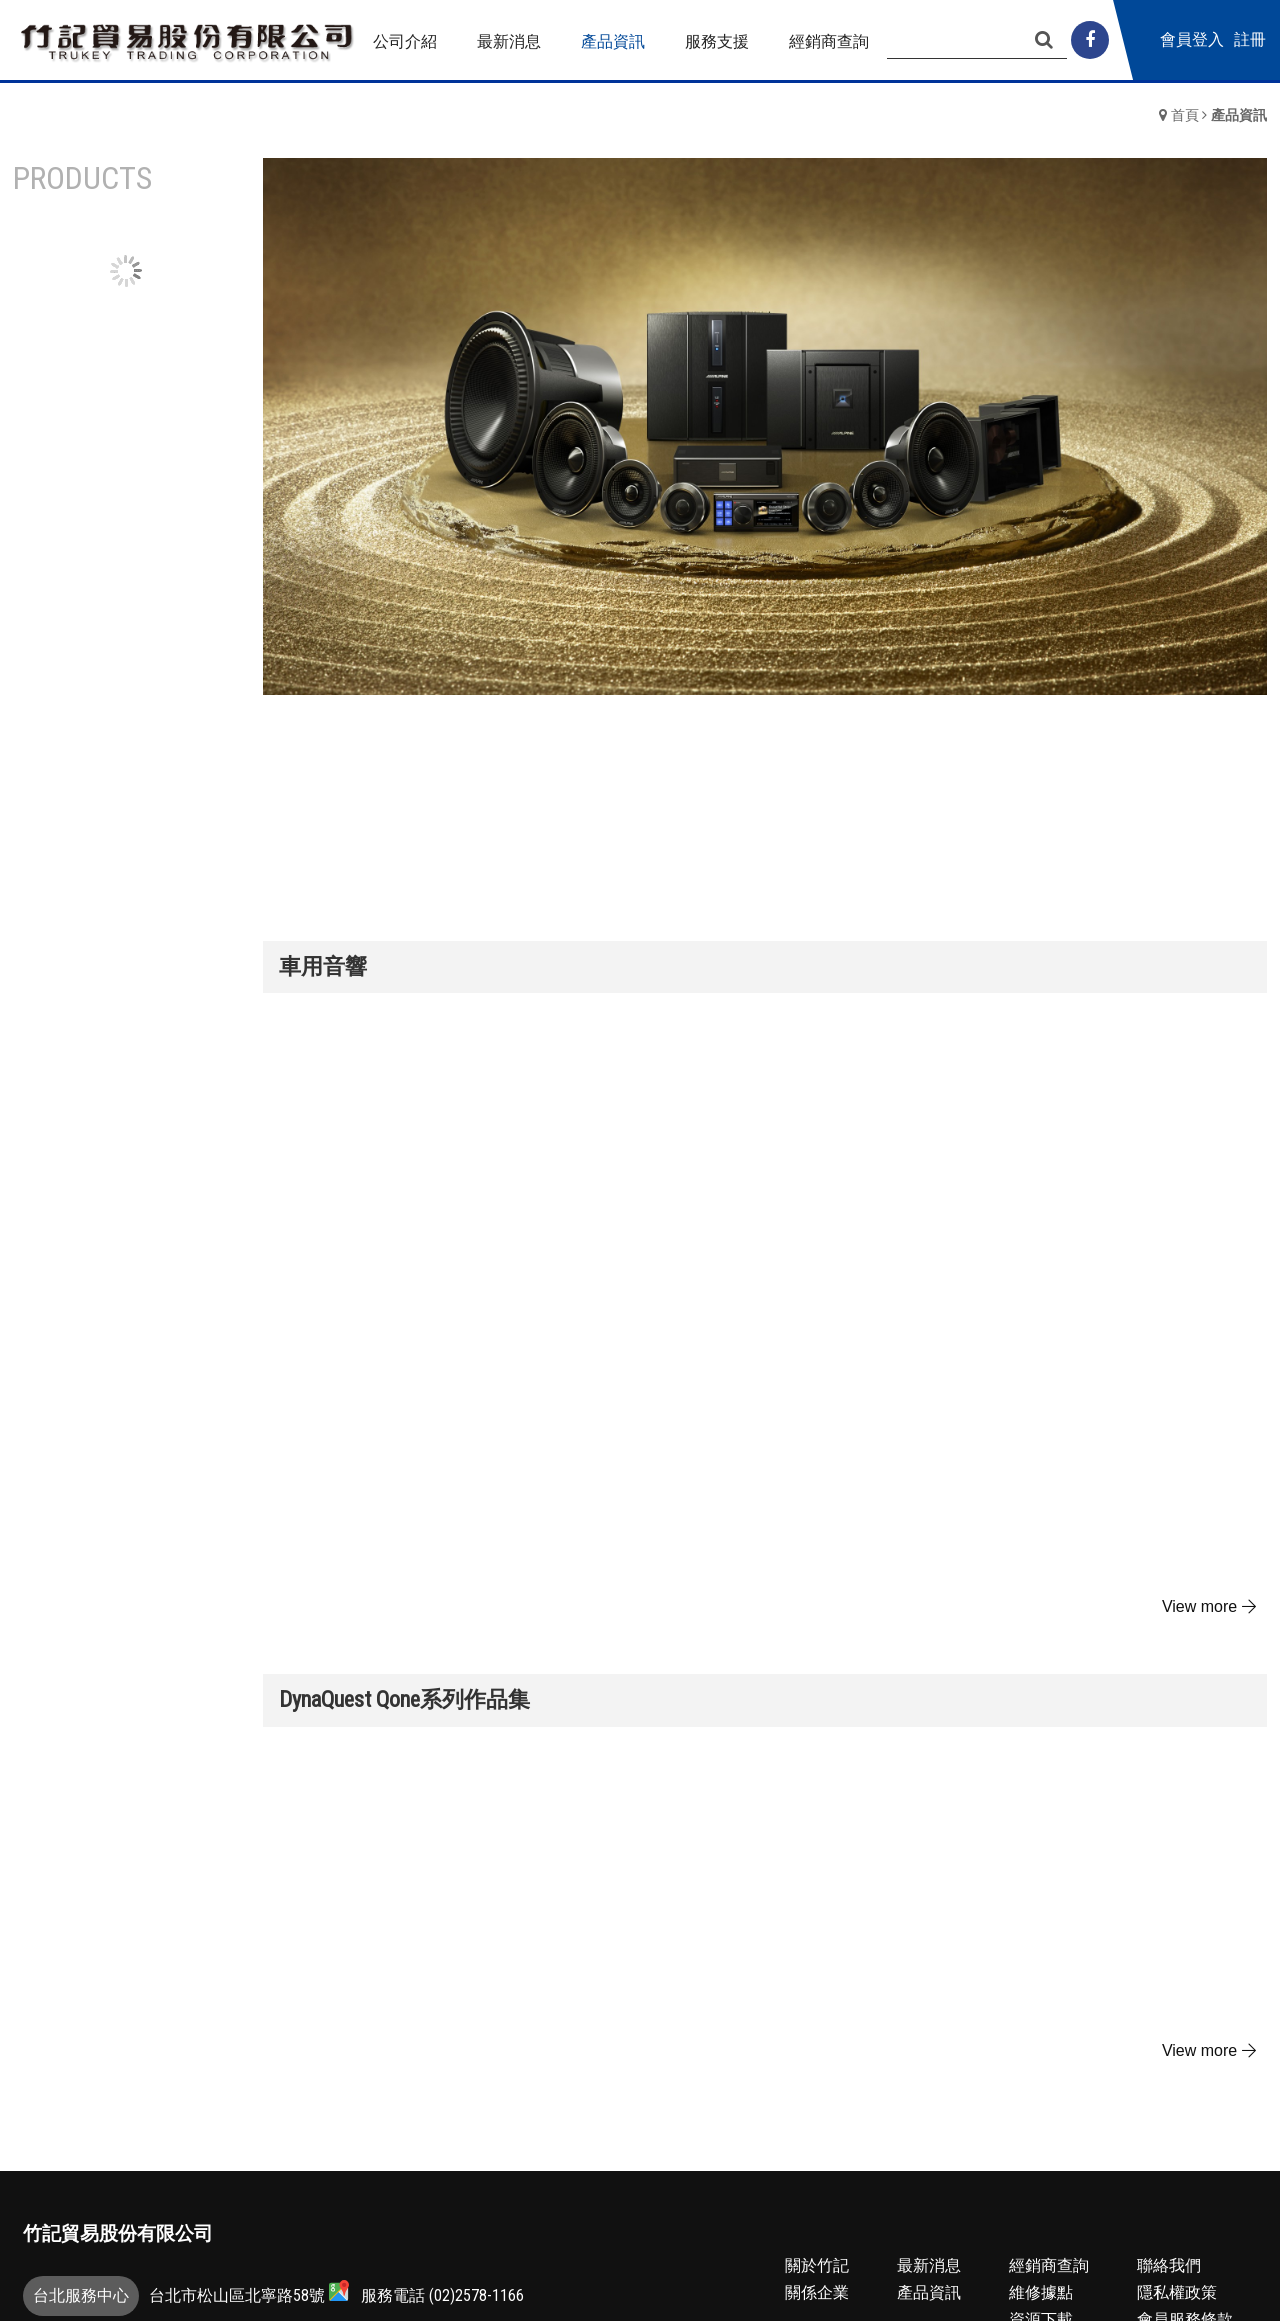 The width and height of the screenshot is (1280, 2321). Describe the element at coordinates (1169, 2265) in the screenshot. I see `聯絡我們` at that location.